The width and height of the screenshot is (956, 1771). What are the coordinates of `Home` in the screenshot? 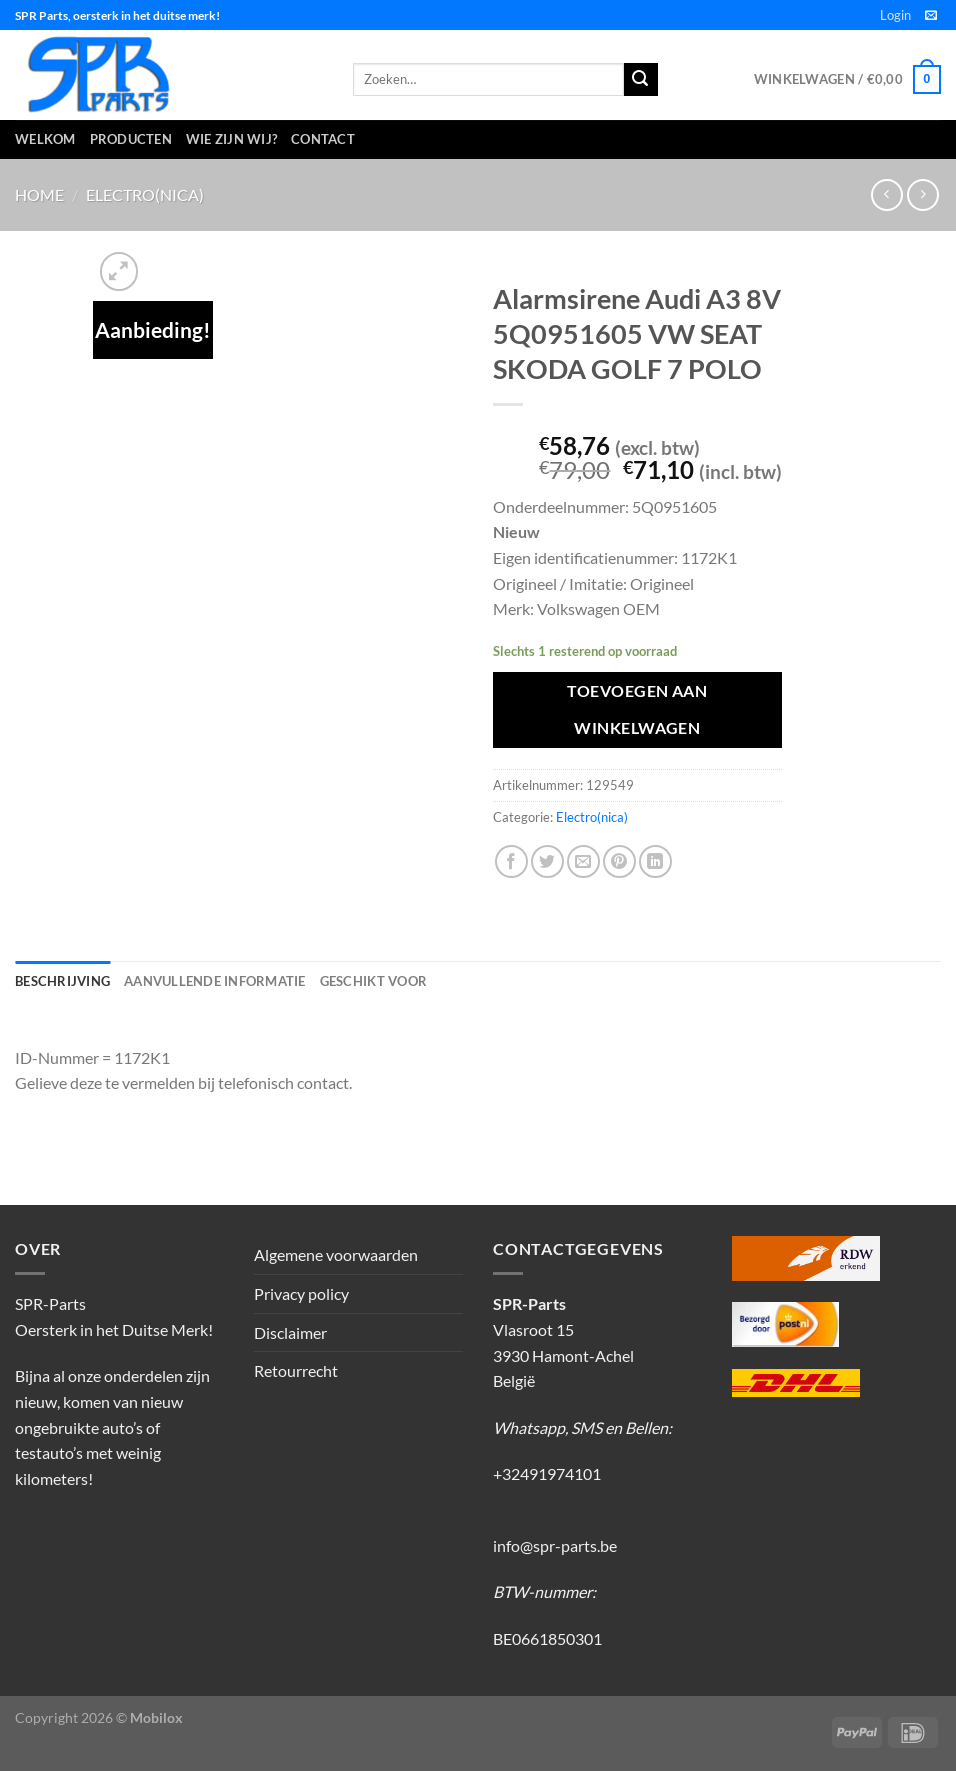 It's located at (39, 194).